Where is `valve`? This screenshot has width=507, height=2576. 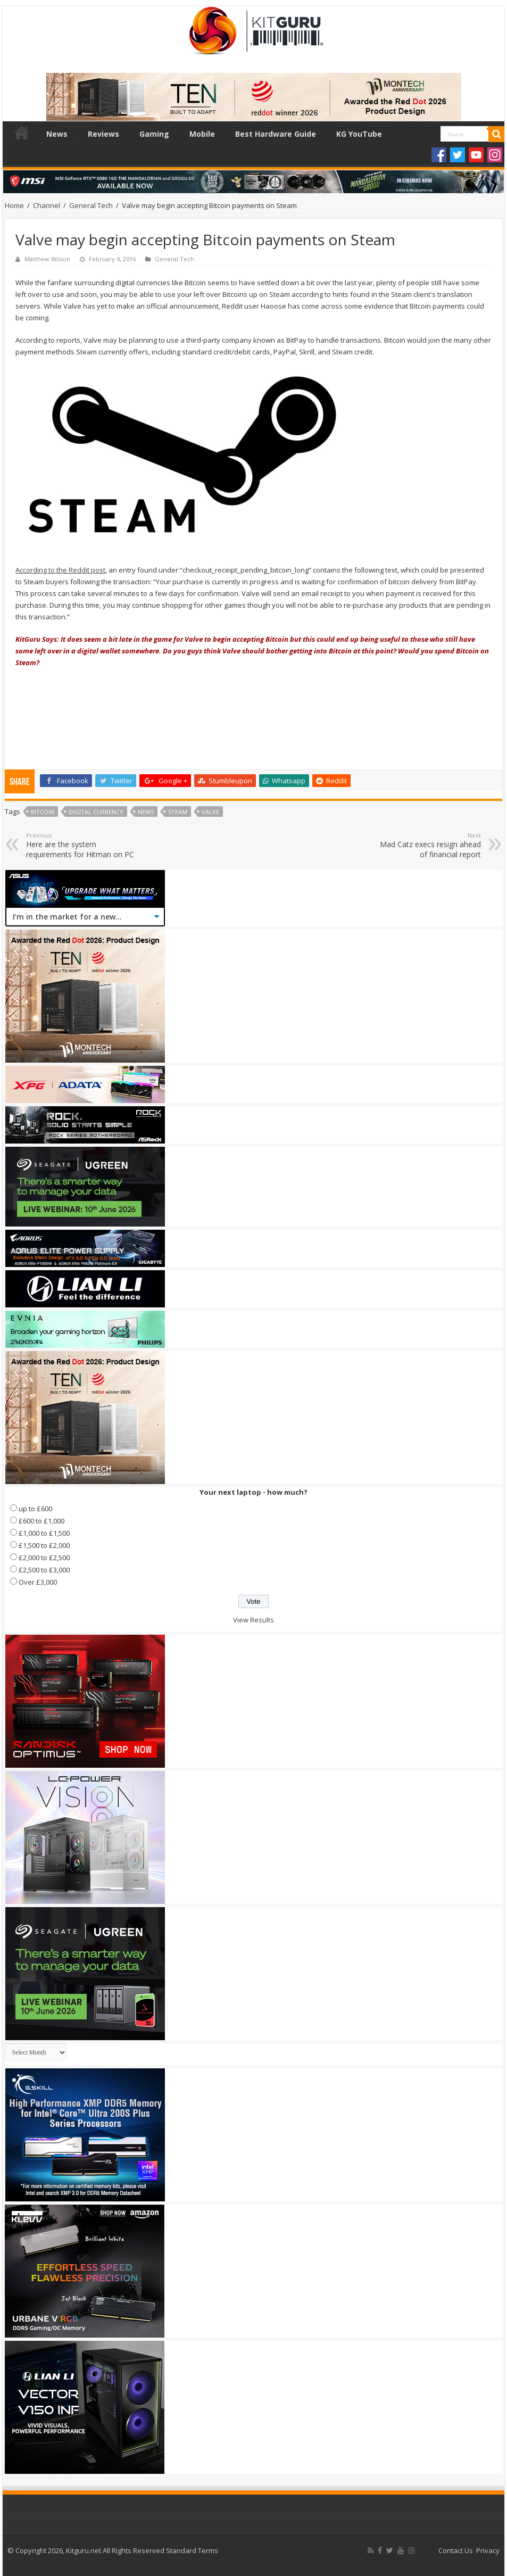 valve is located at coordinates (210, 812).